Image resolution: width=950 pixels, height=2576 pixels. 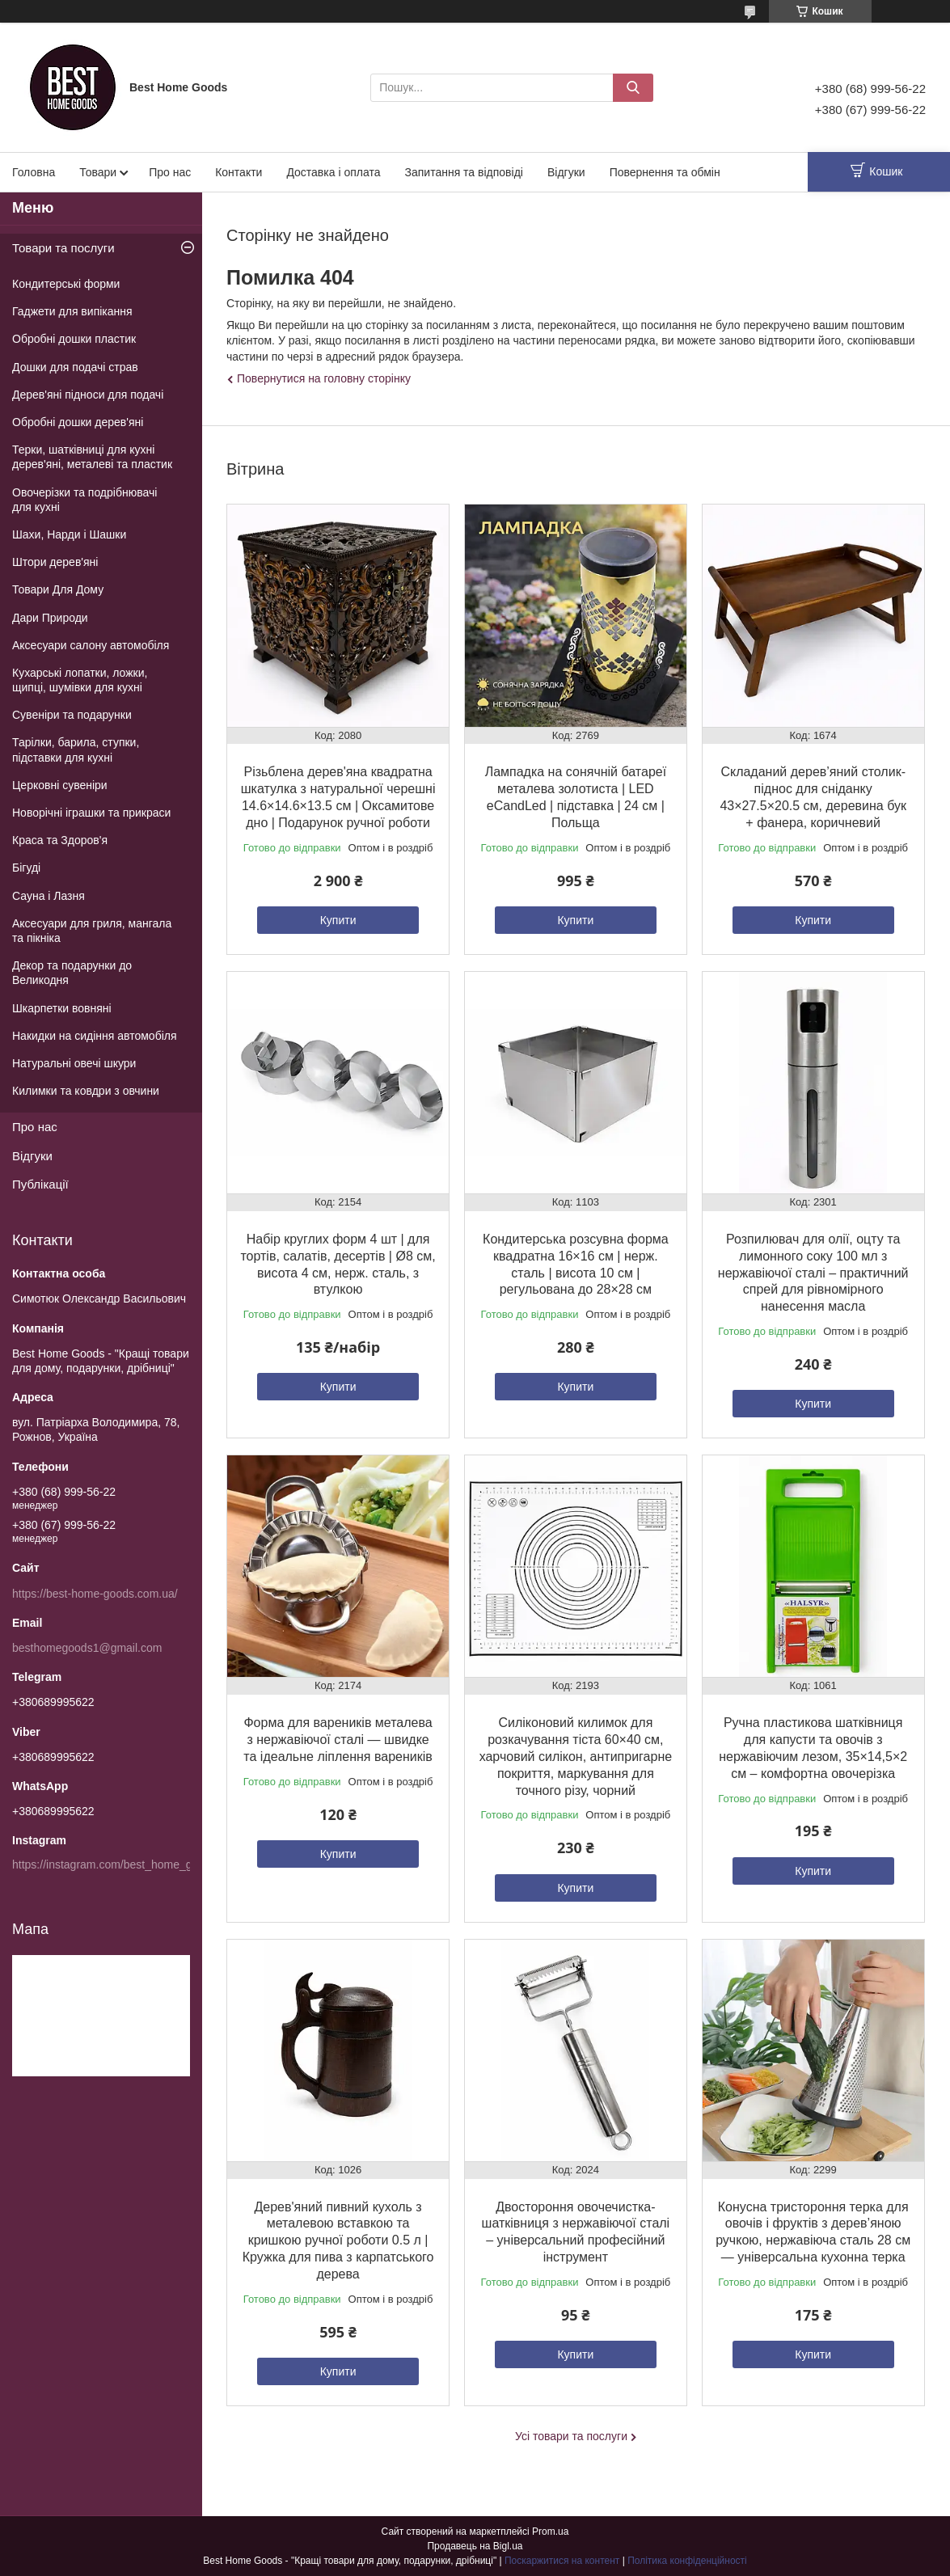 What do you see at coordinates (72, 311) in the screenshot?
I see `Гаджети для випікання` at bounding box center [72, 311].